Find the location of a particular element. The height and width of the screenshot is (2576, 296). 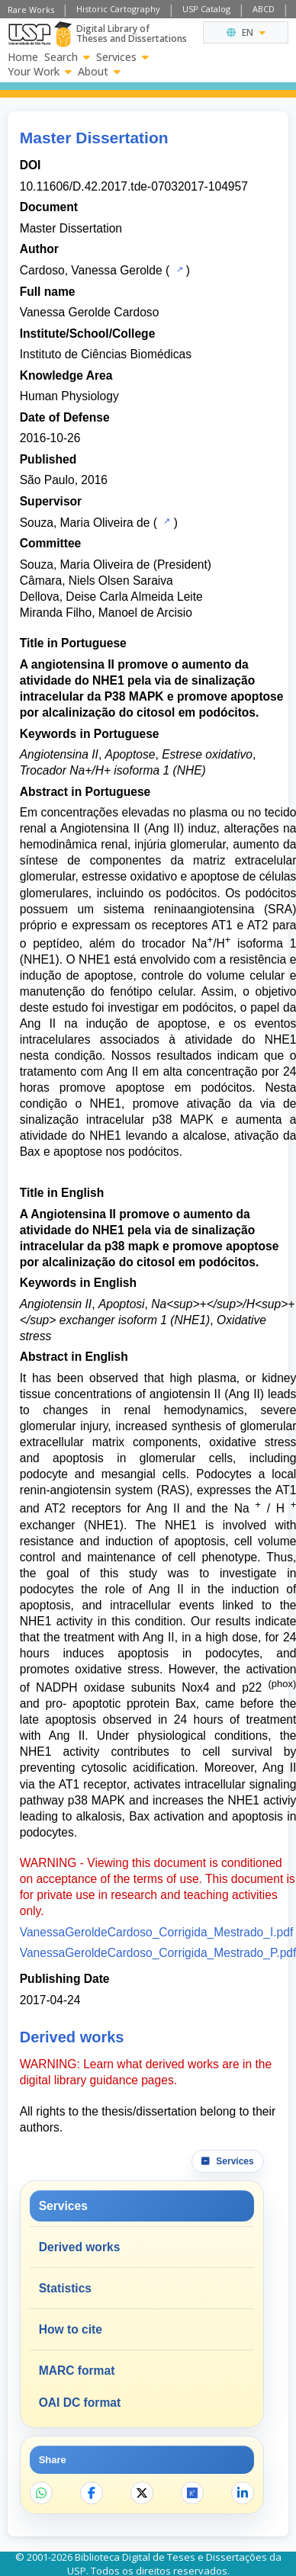

[Share on WhatsApp] is located at coordinates (41, 2492).